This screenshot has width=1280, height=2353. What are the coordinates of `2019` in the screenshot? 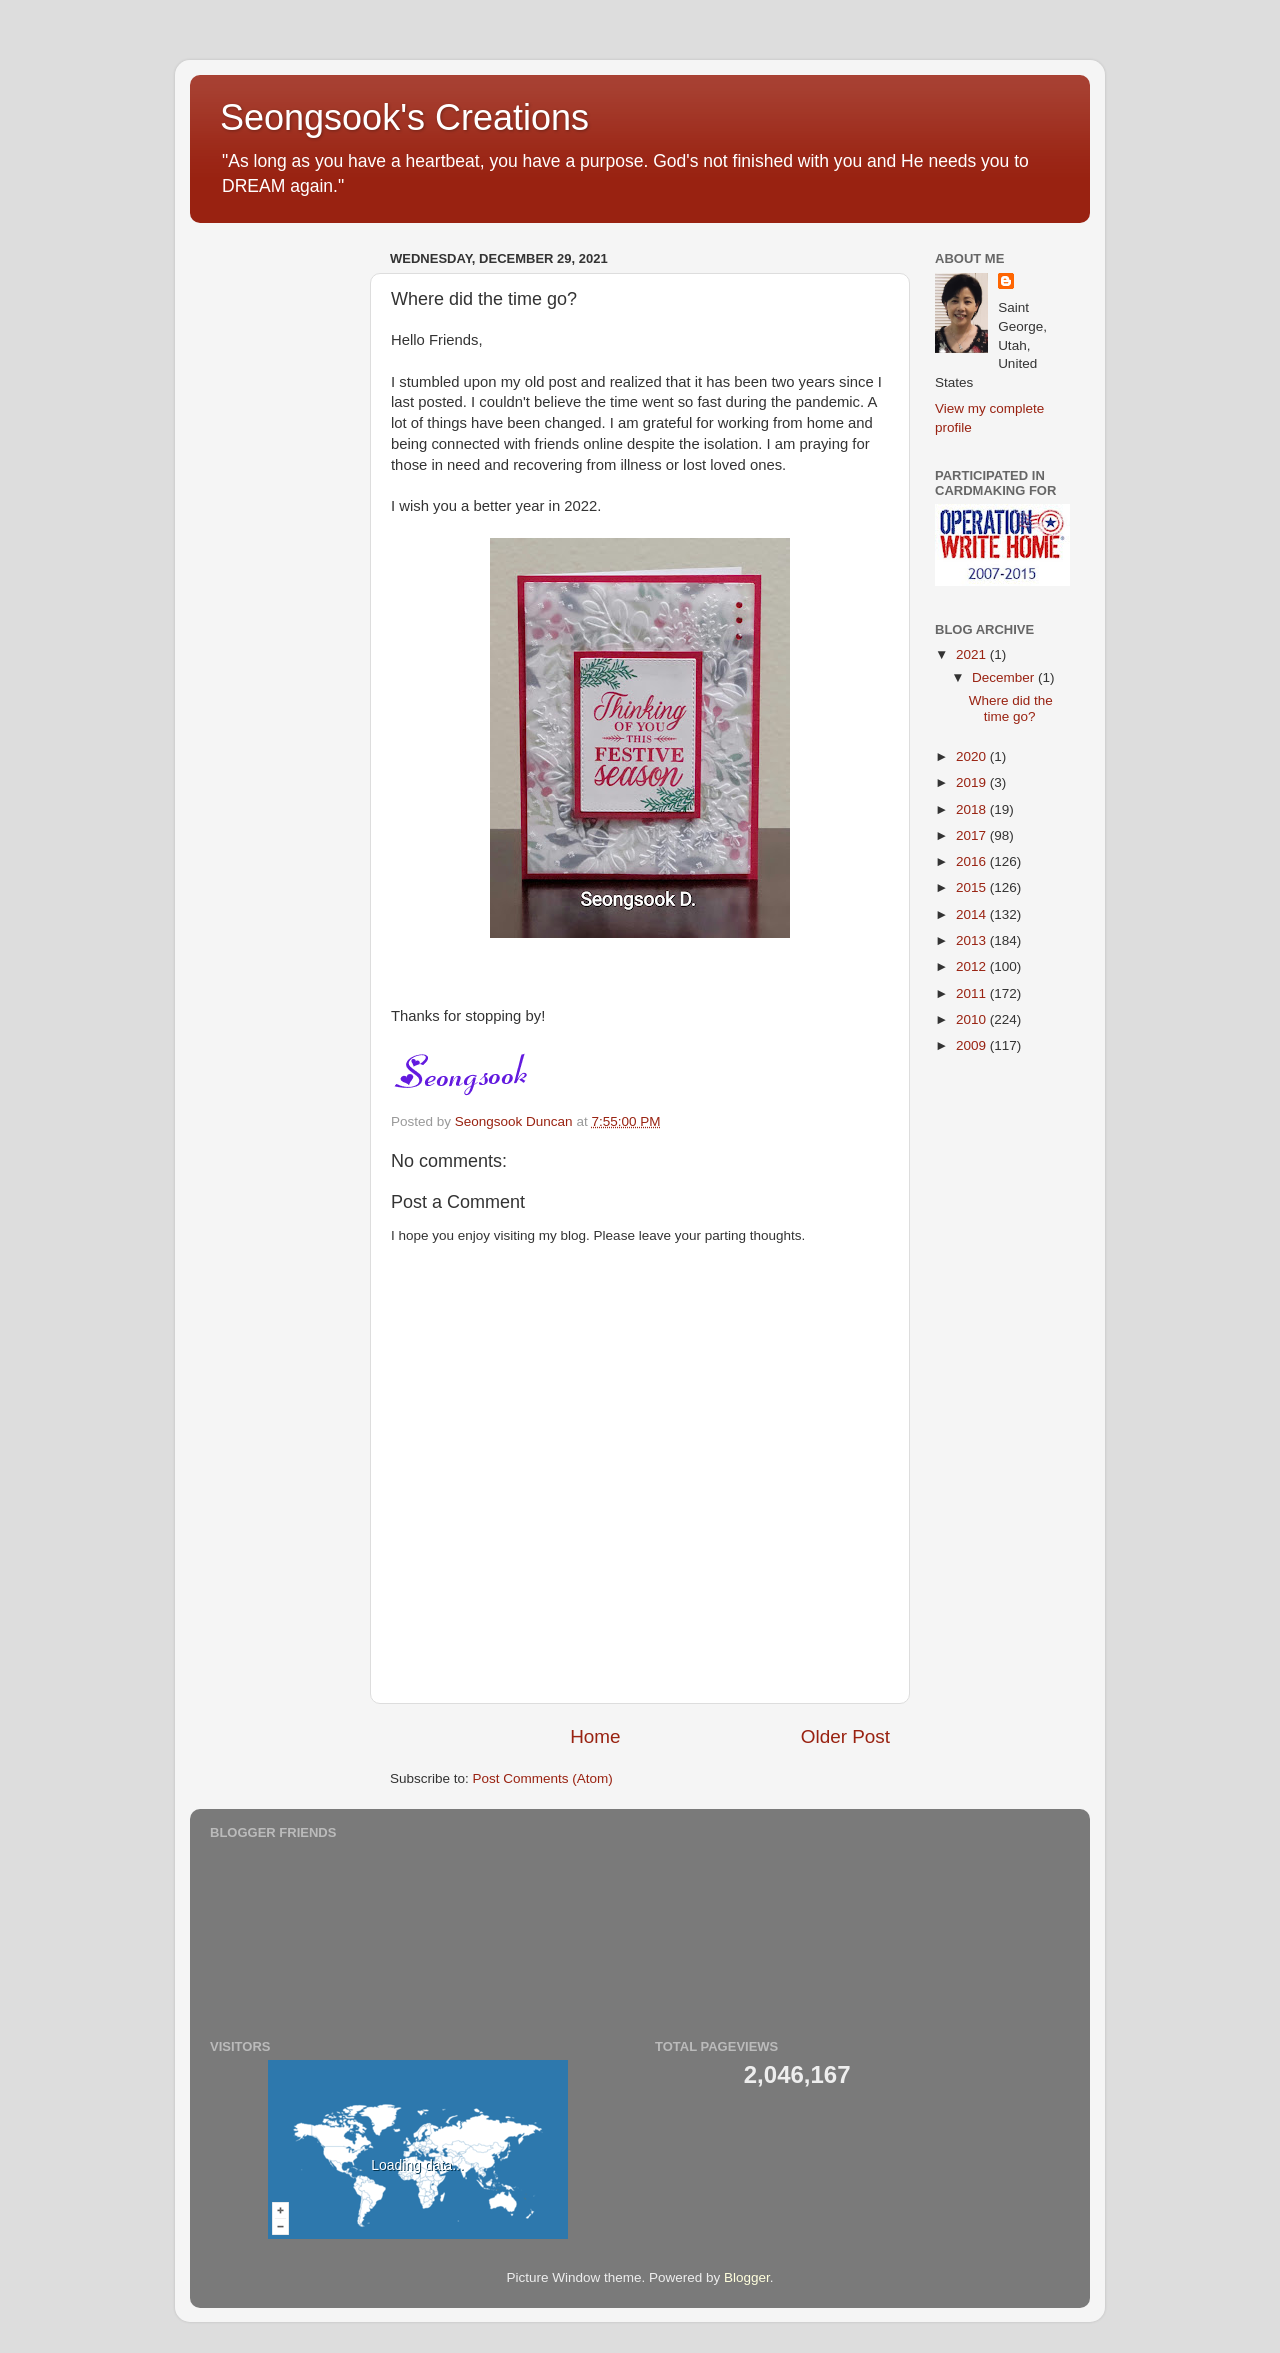 It's located at (973, 782).